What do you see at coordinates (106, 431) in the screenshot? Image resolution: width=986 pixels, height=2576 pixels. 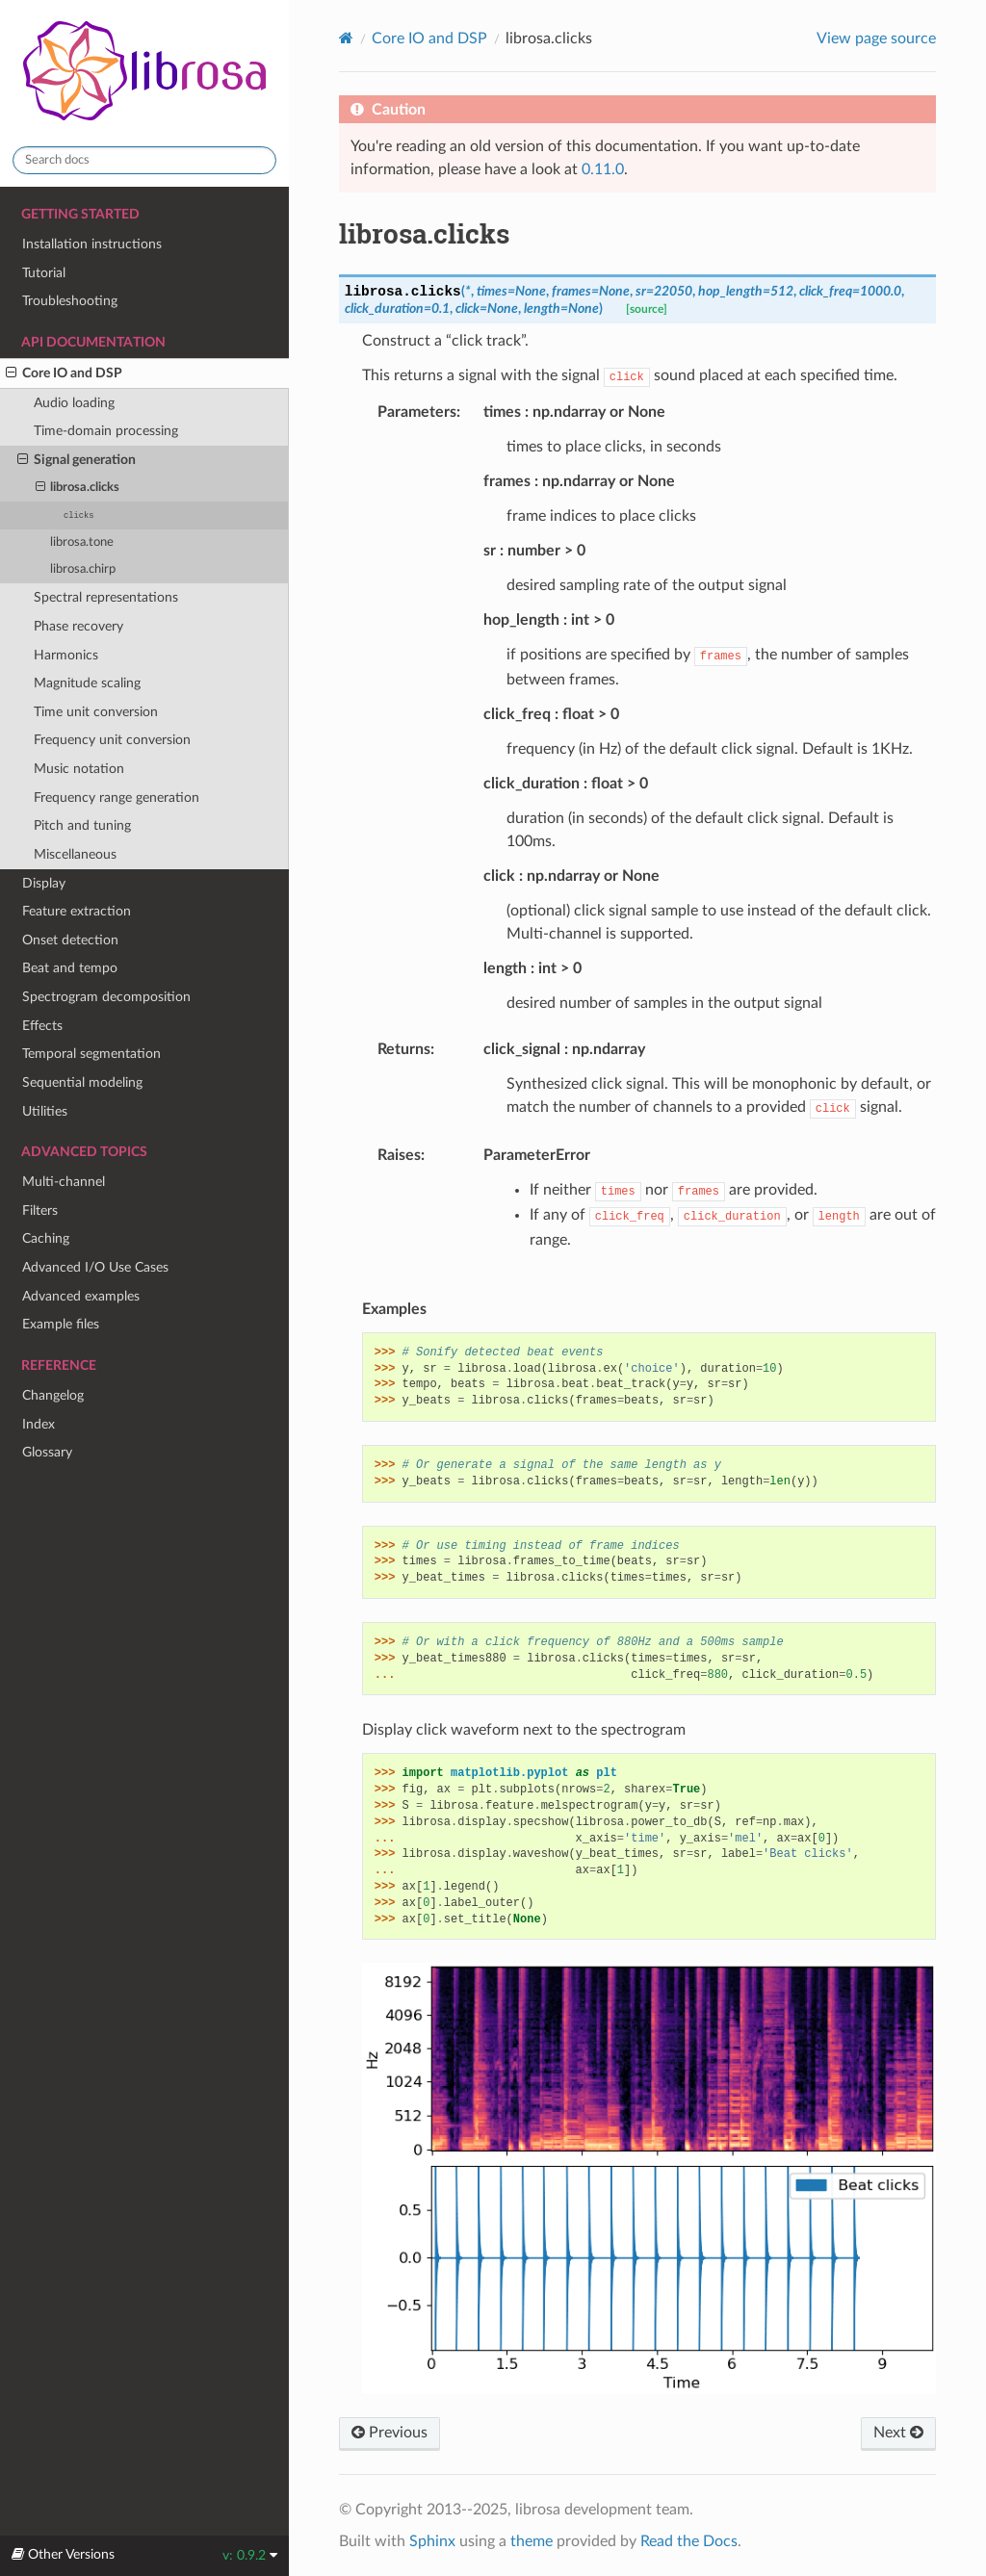 I see `Time-domain processing` at bounding box center [106, 431].